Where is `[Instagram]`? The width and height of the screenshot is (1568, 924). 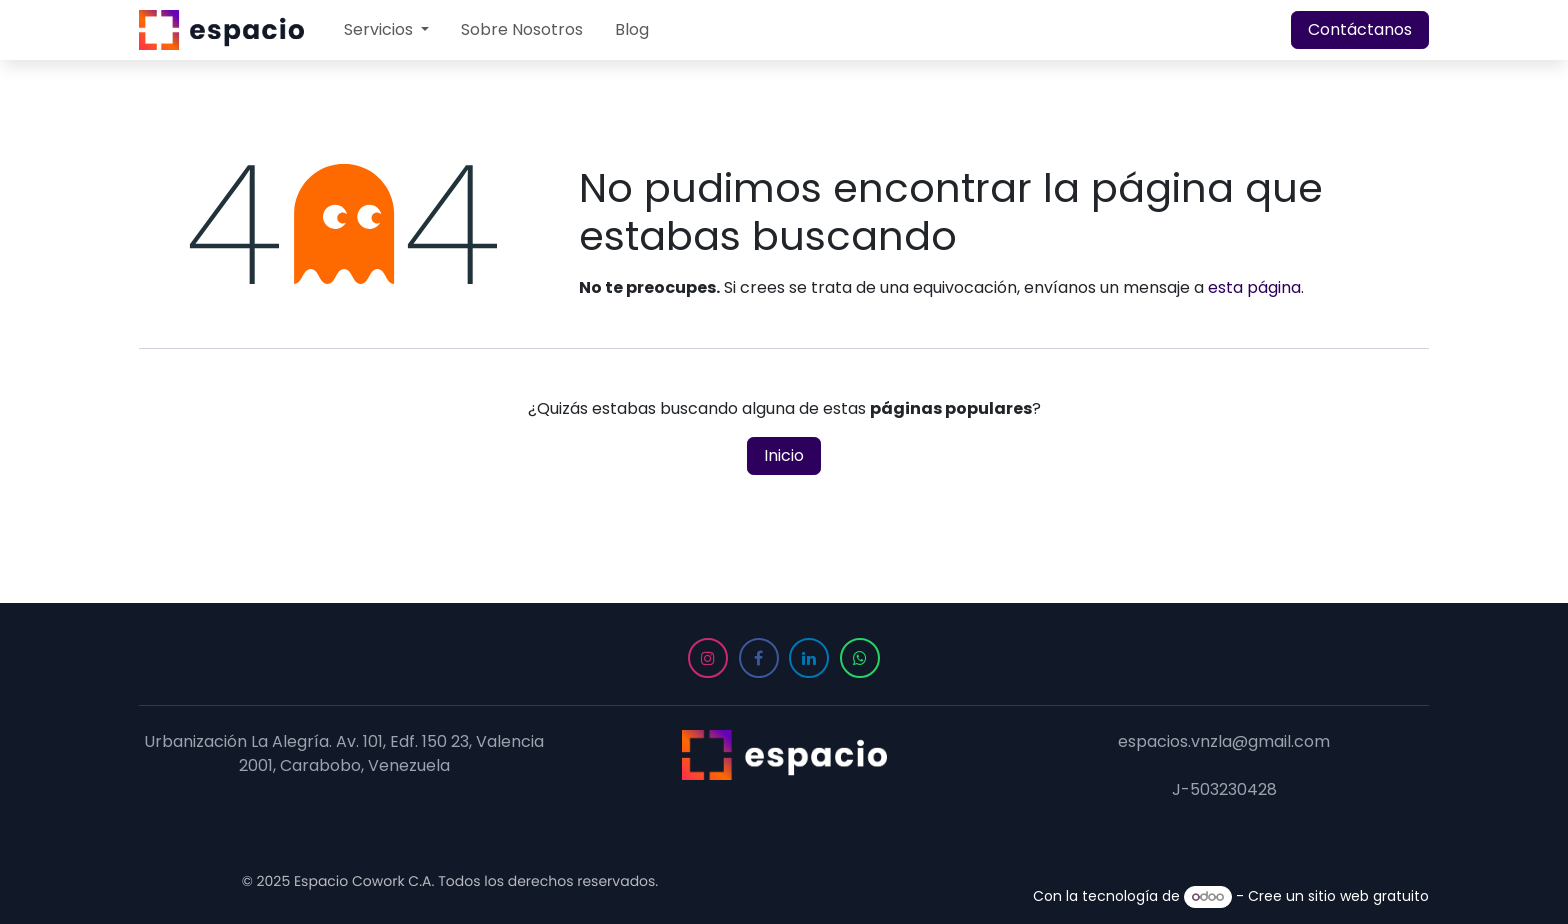 [Instagram] is located at coordinates (708, 658).